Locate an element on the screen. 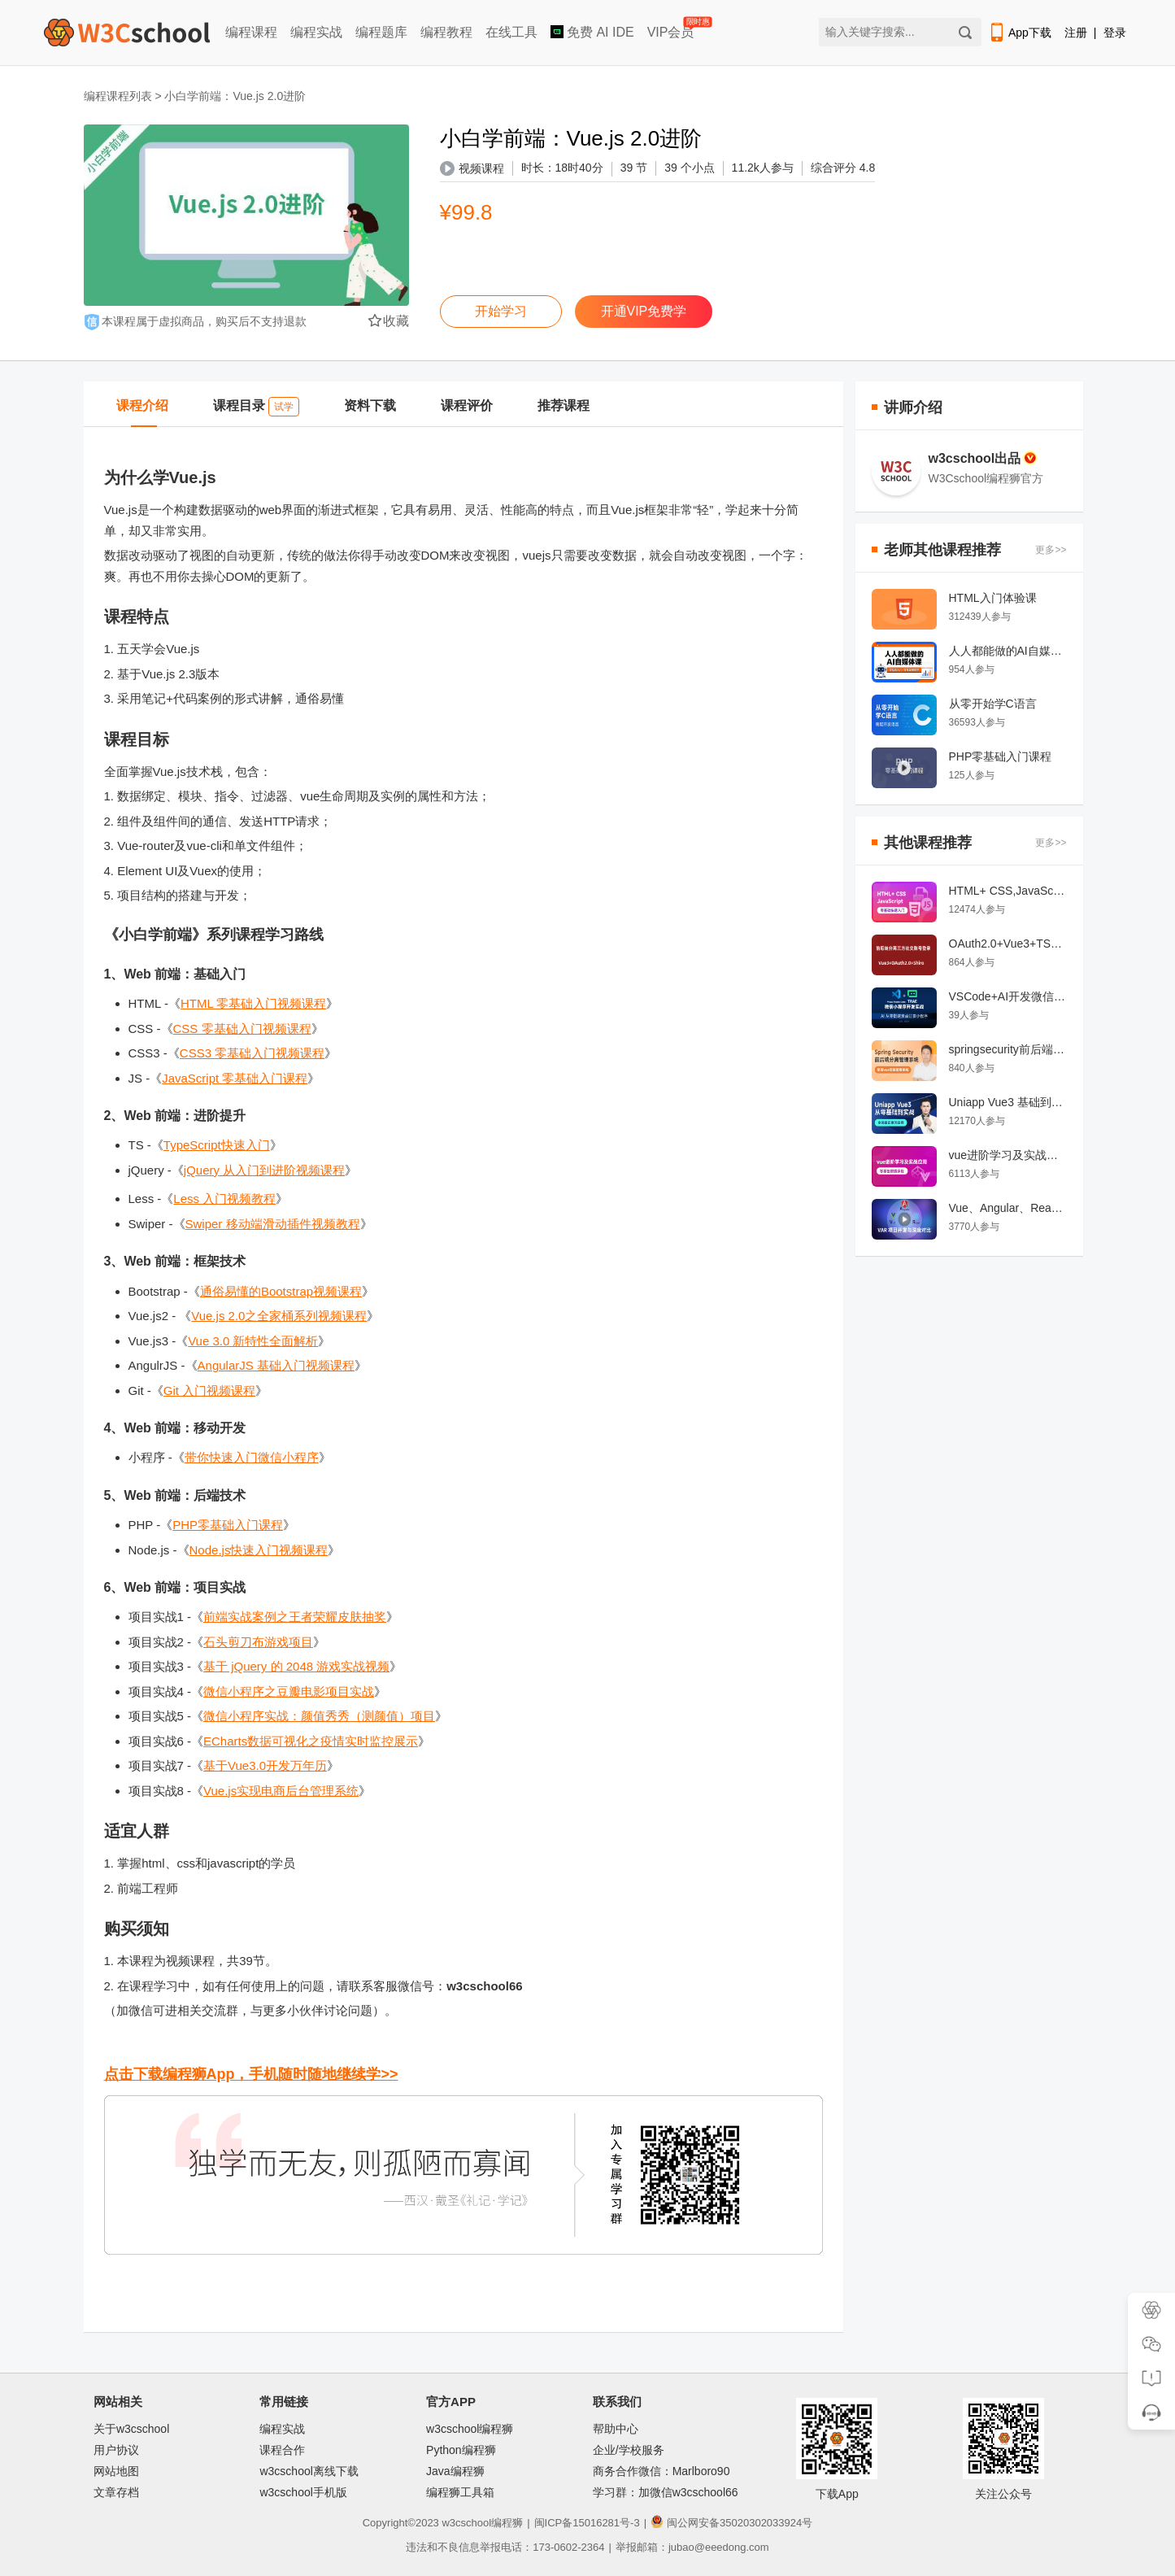 The width and height of the screenshot is (1175, 2576). 微信小程序实战：颜值秀秀（测颜值）项目 is located at coordinates (319, 1716).